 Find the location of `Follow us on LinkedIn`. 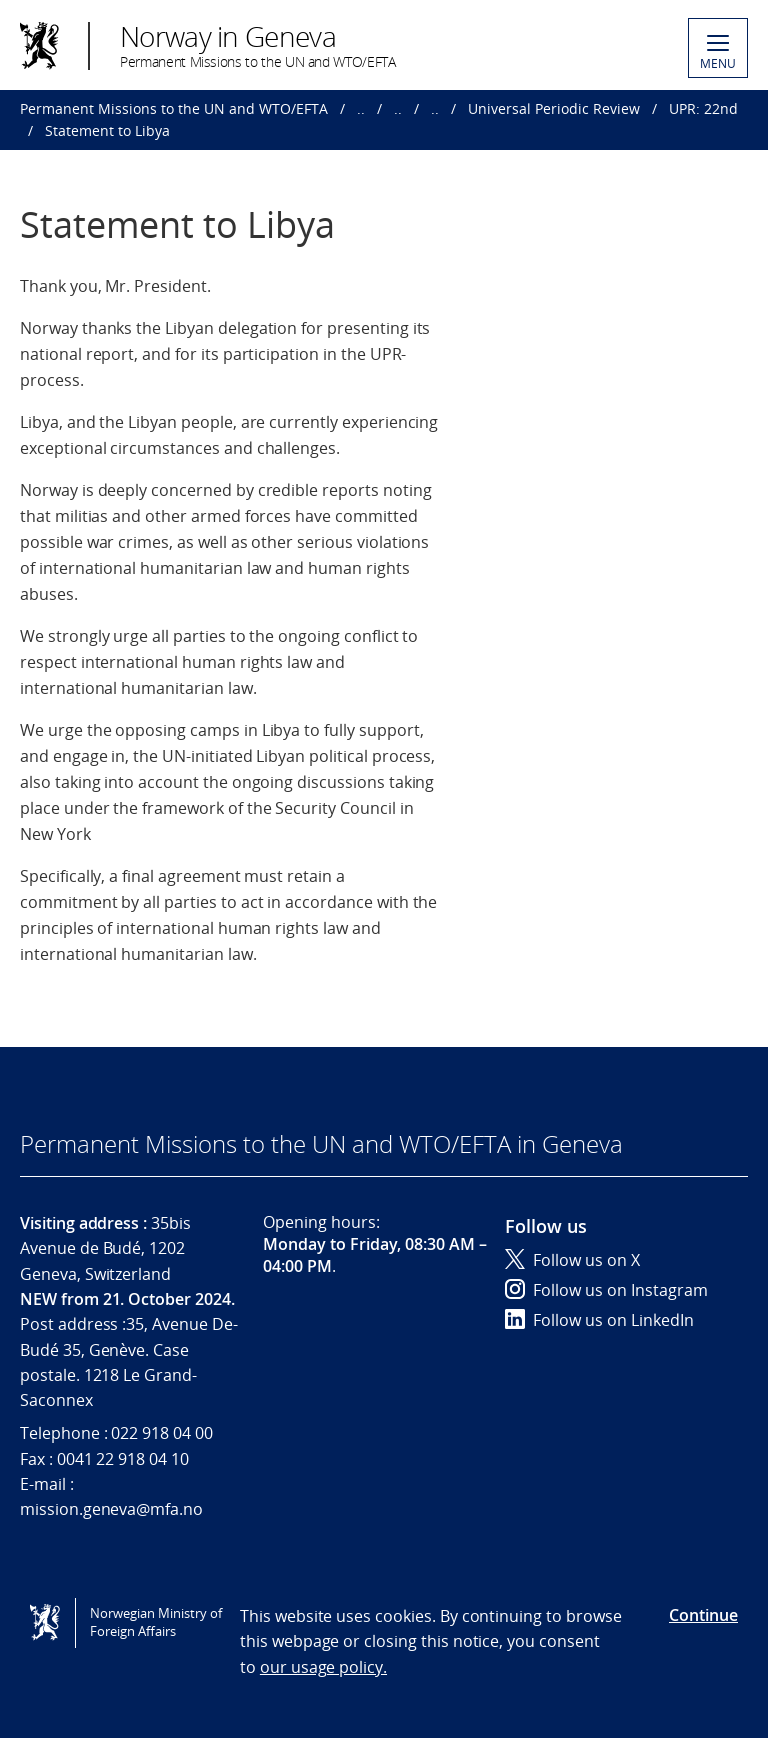

Follow us on LinkedIn is located at coordinates (599, 1320).